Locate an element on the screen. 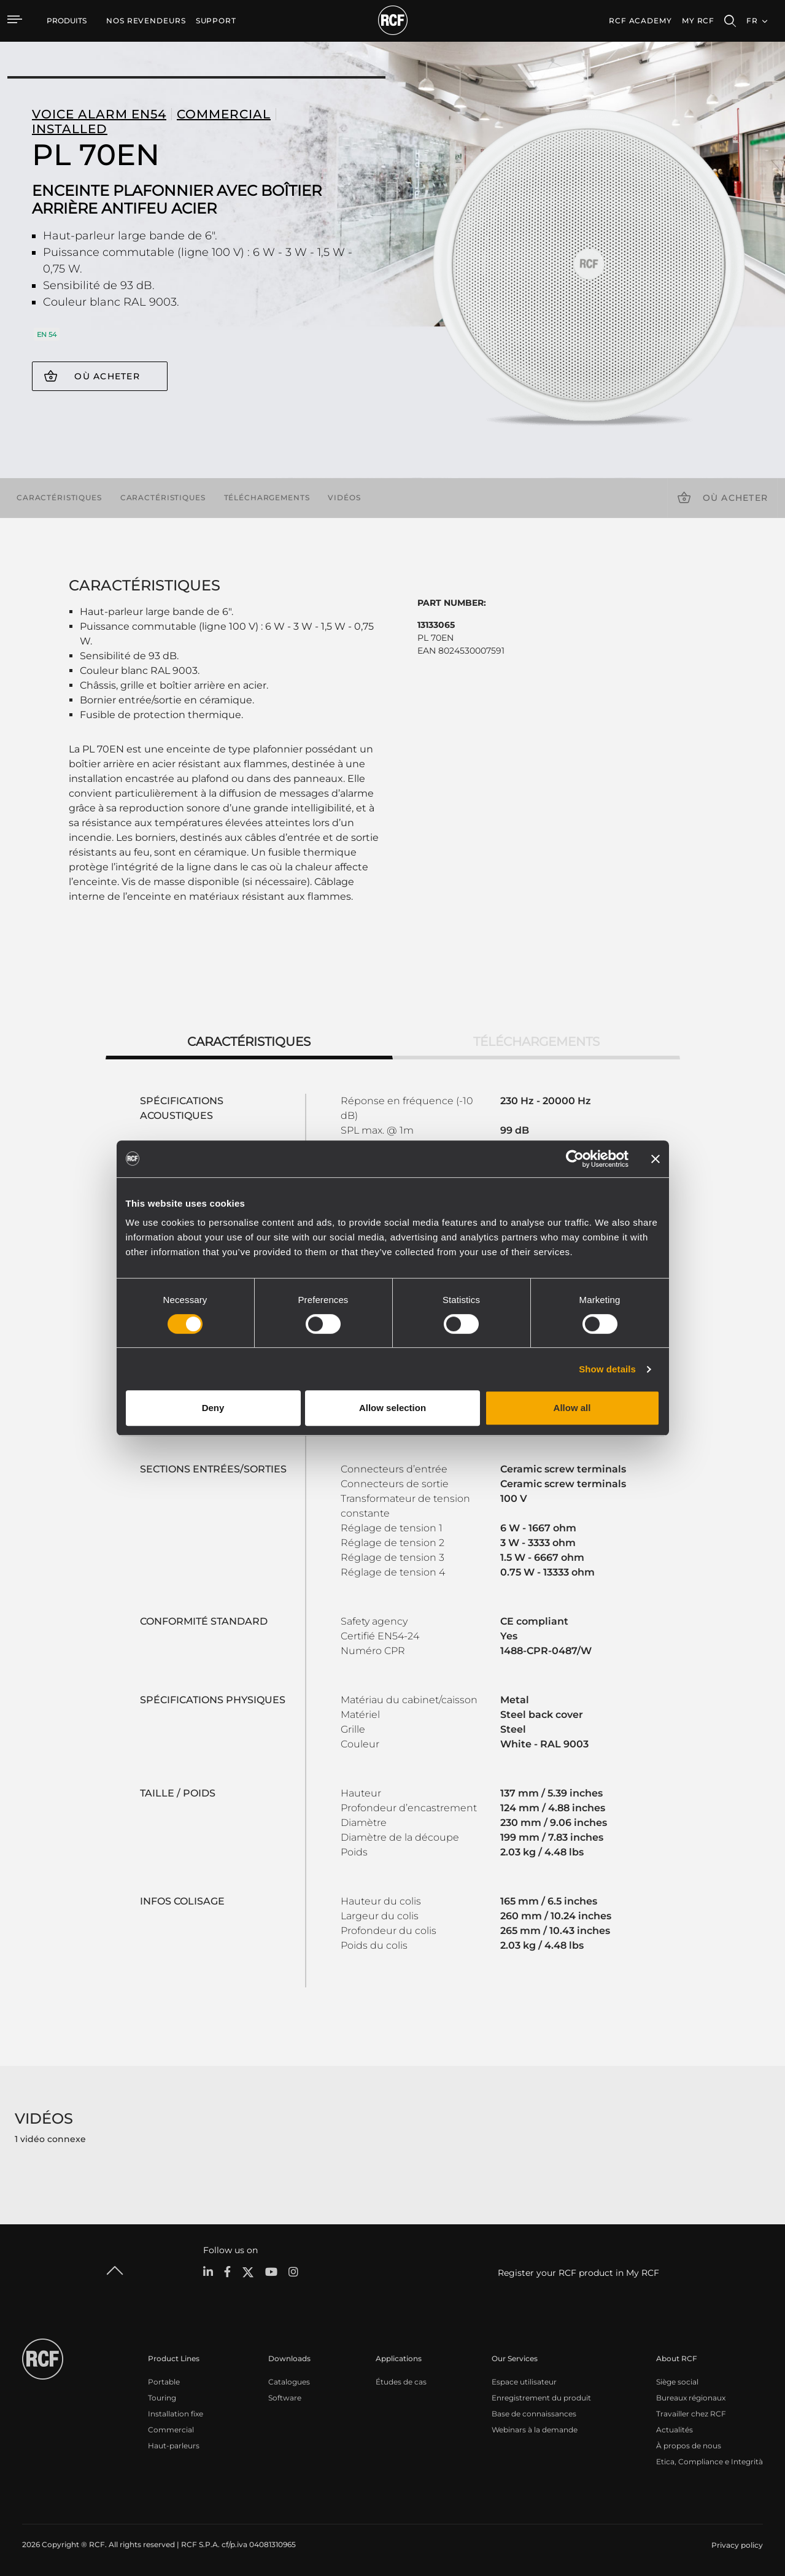 This screenshot has width=785, height=2576. Base de connaissances is located at coordinates (534, 2413).